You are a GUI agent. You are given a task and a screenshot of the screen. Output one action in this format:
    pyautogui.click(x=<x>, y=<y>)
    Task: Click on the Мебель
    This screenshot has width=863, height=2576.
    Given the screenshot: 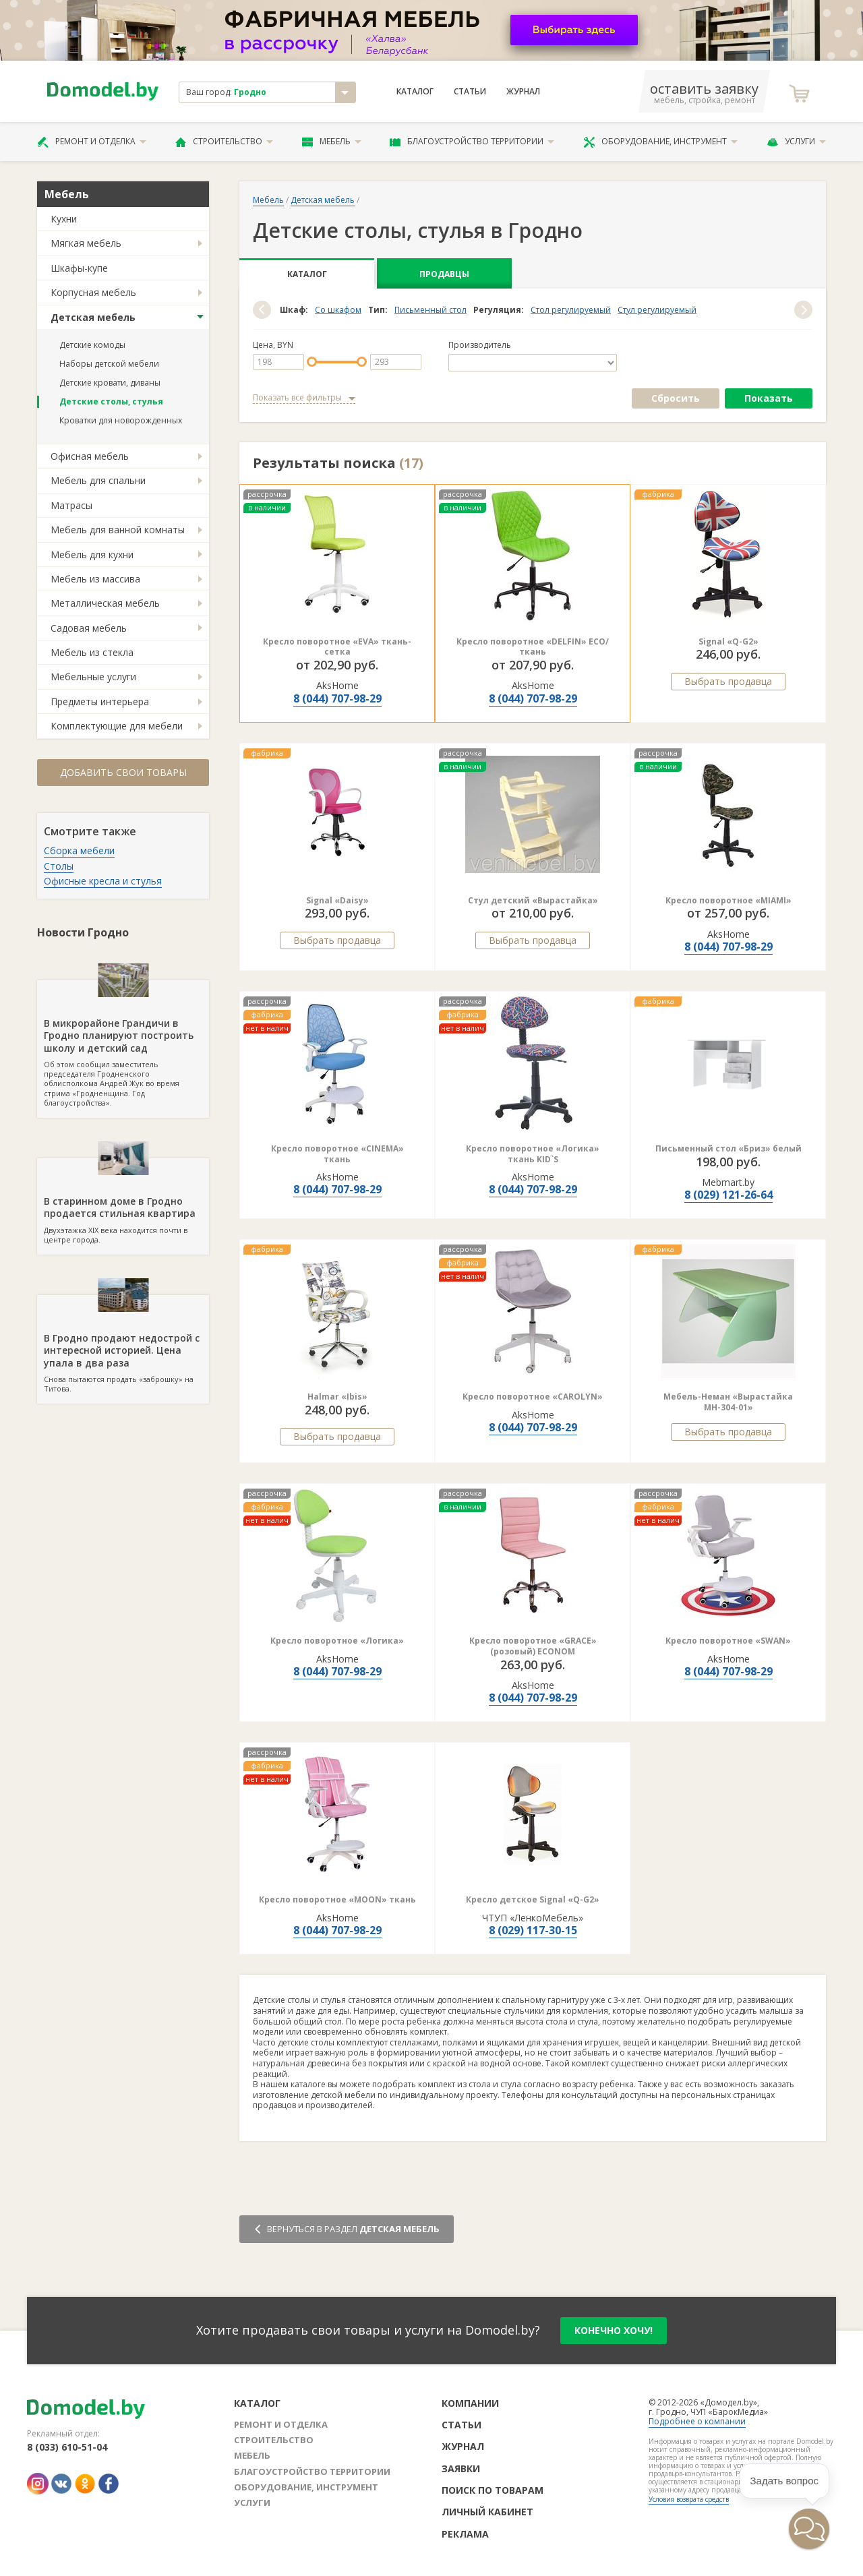 What is the action you would take?
    pyautogui.click(x=331, y=142)
    